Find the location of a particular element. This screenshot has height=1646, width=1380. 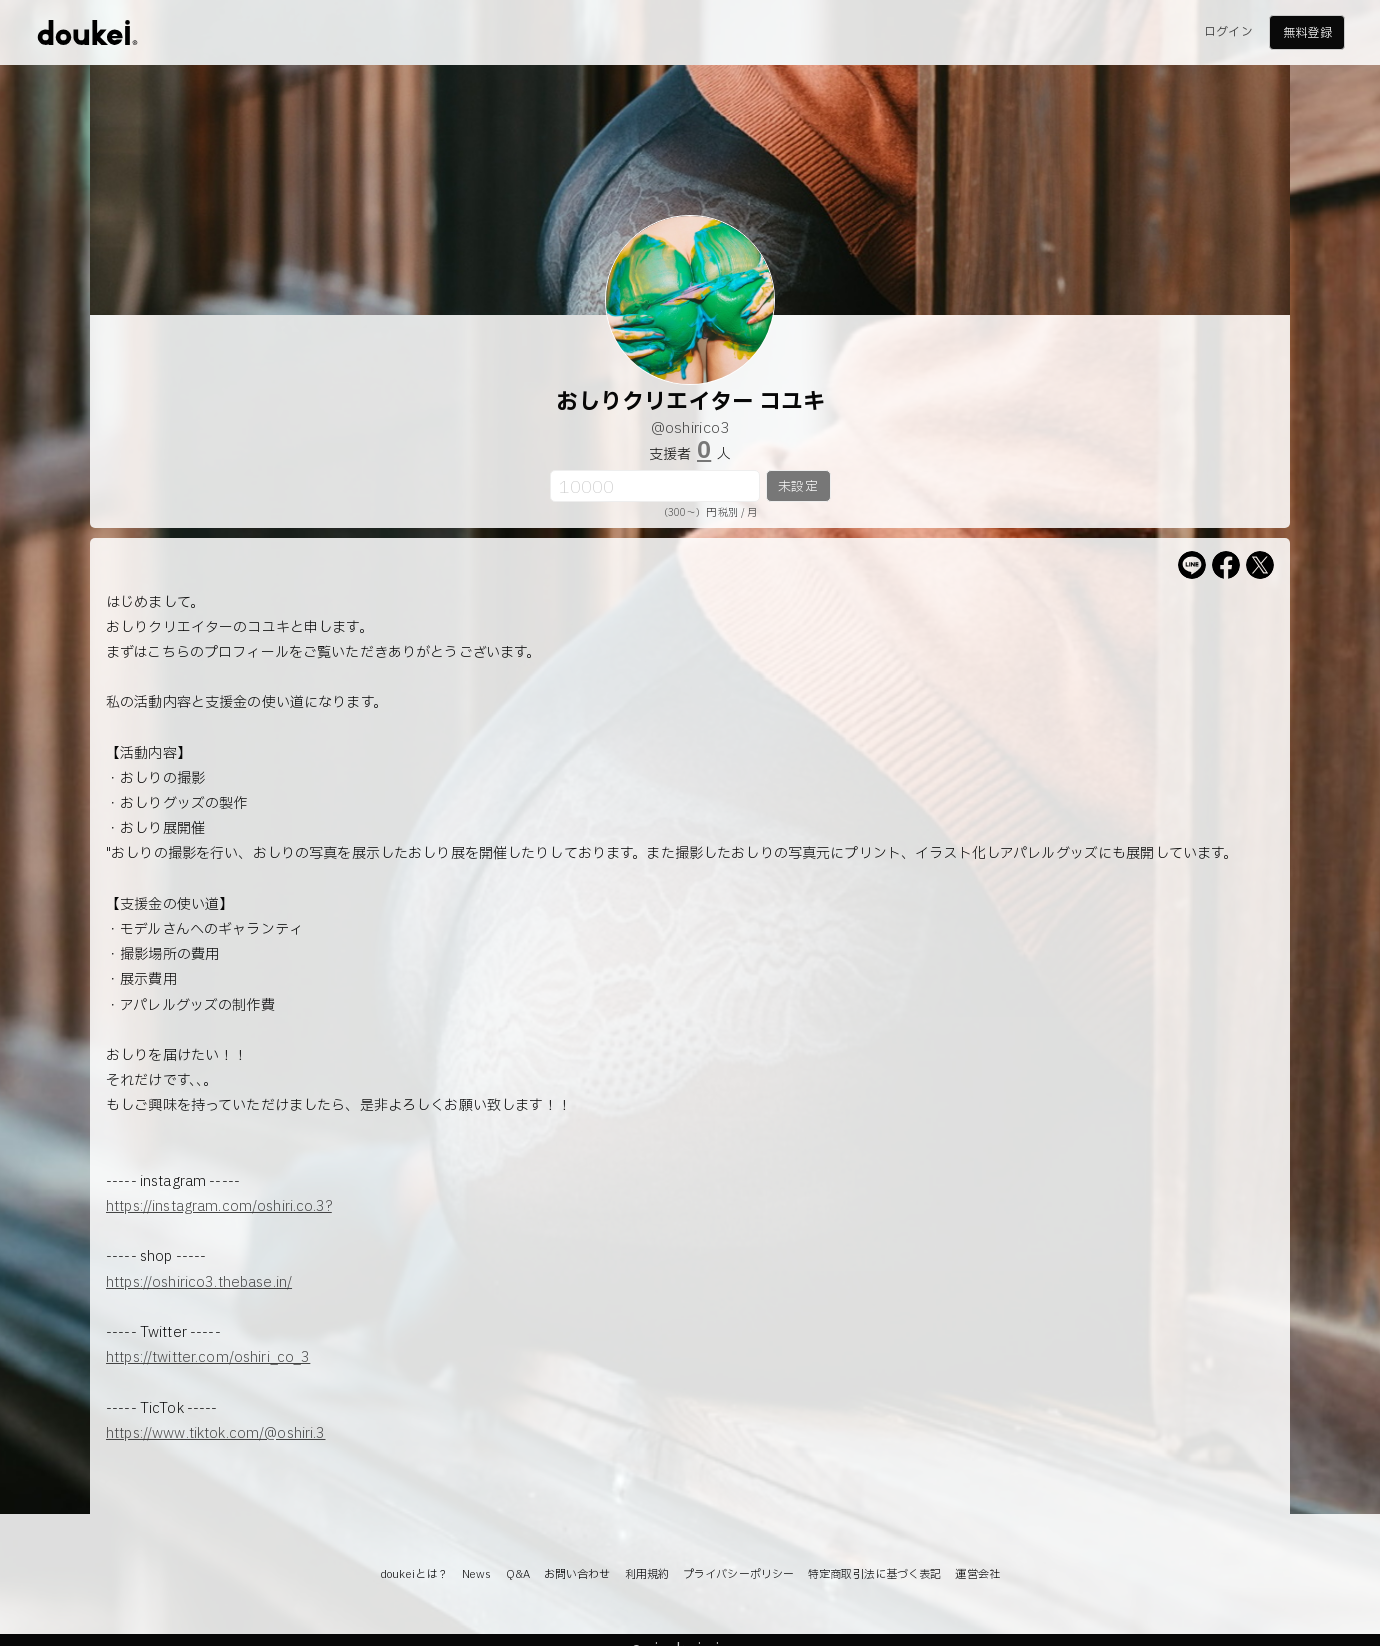

特定商取引法に基づく表記 is located at coordinates (874, 1574).